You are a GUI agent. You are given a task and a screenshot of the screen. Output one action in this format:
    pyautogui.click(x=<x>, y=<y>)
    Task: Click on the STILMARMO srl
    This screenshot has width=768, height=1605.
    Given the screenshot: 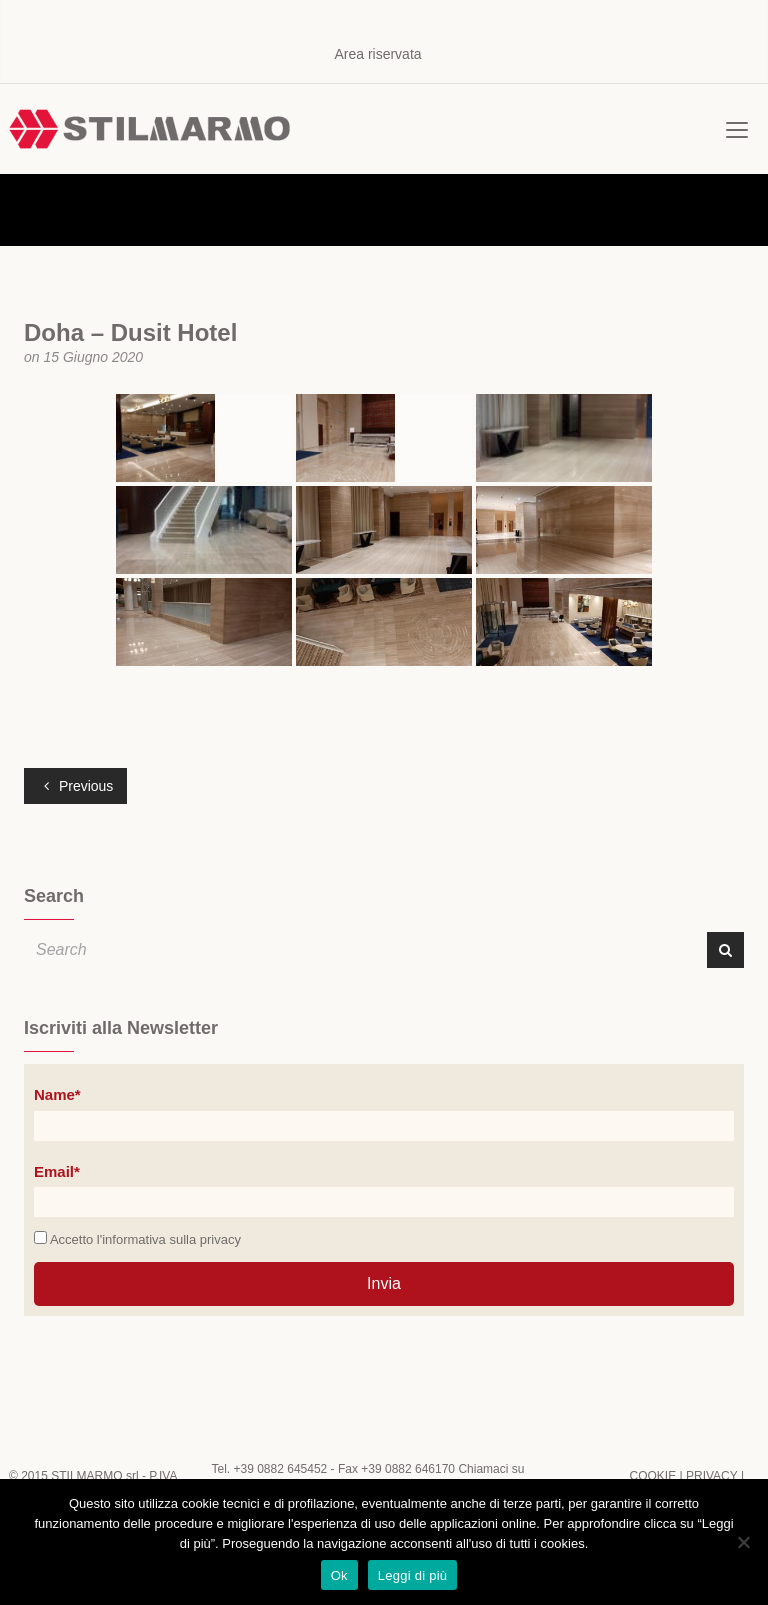 What is the action you would take?
    pyautogui.click(x=94, y=1476)
    